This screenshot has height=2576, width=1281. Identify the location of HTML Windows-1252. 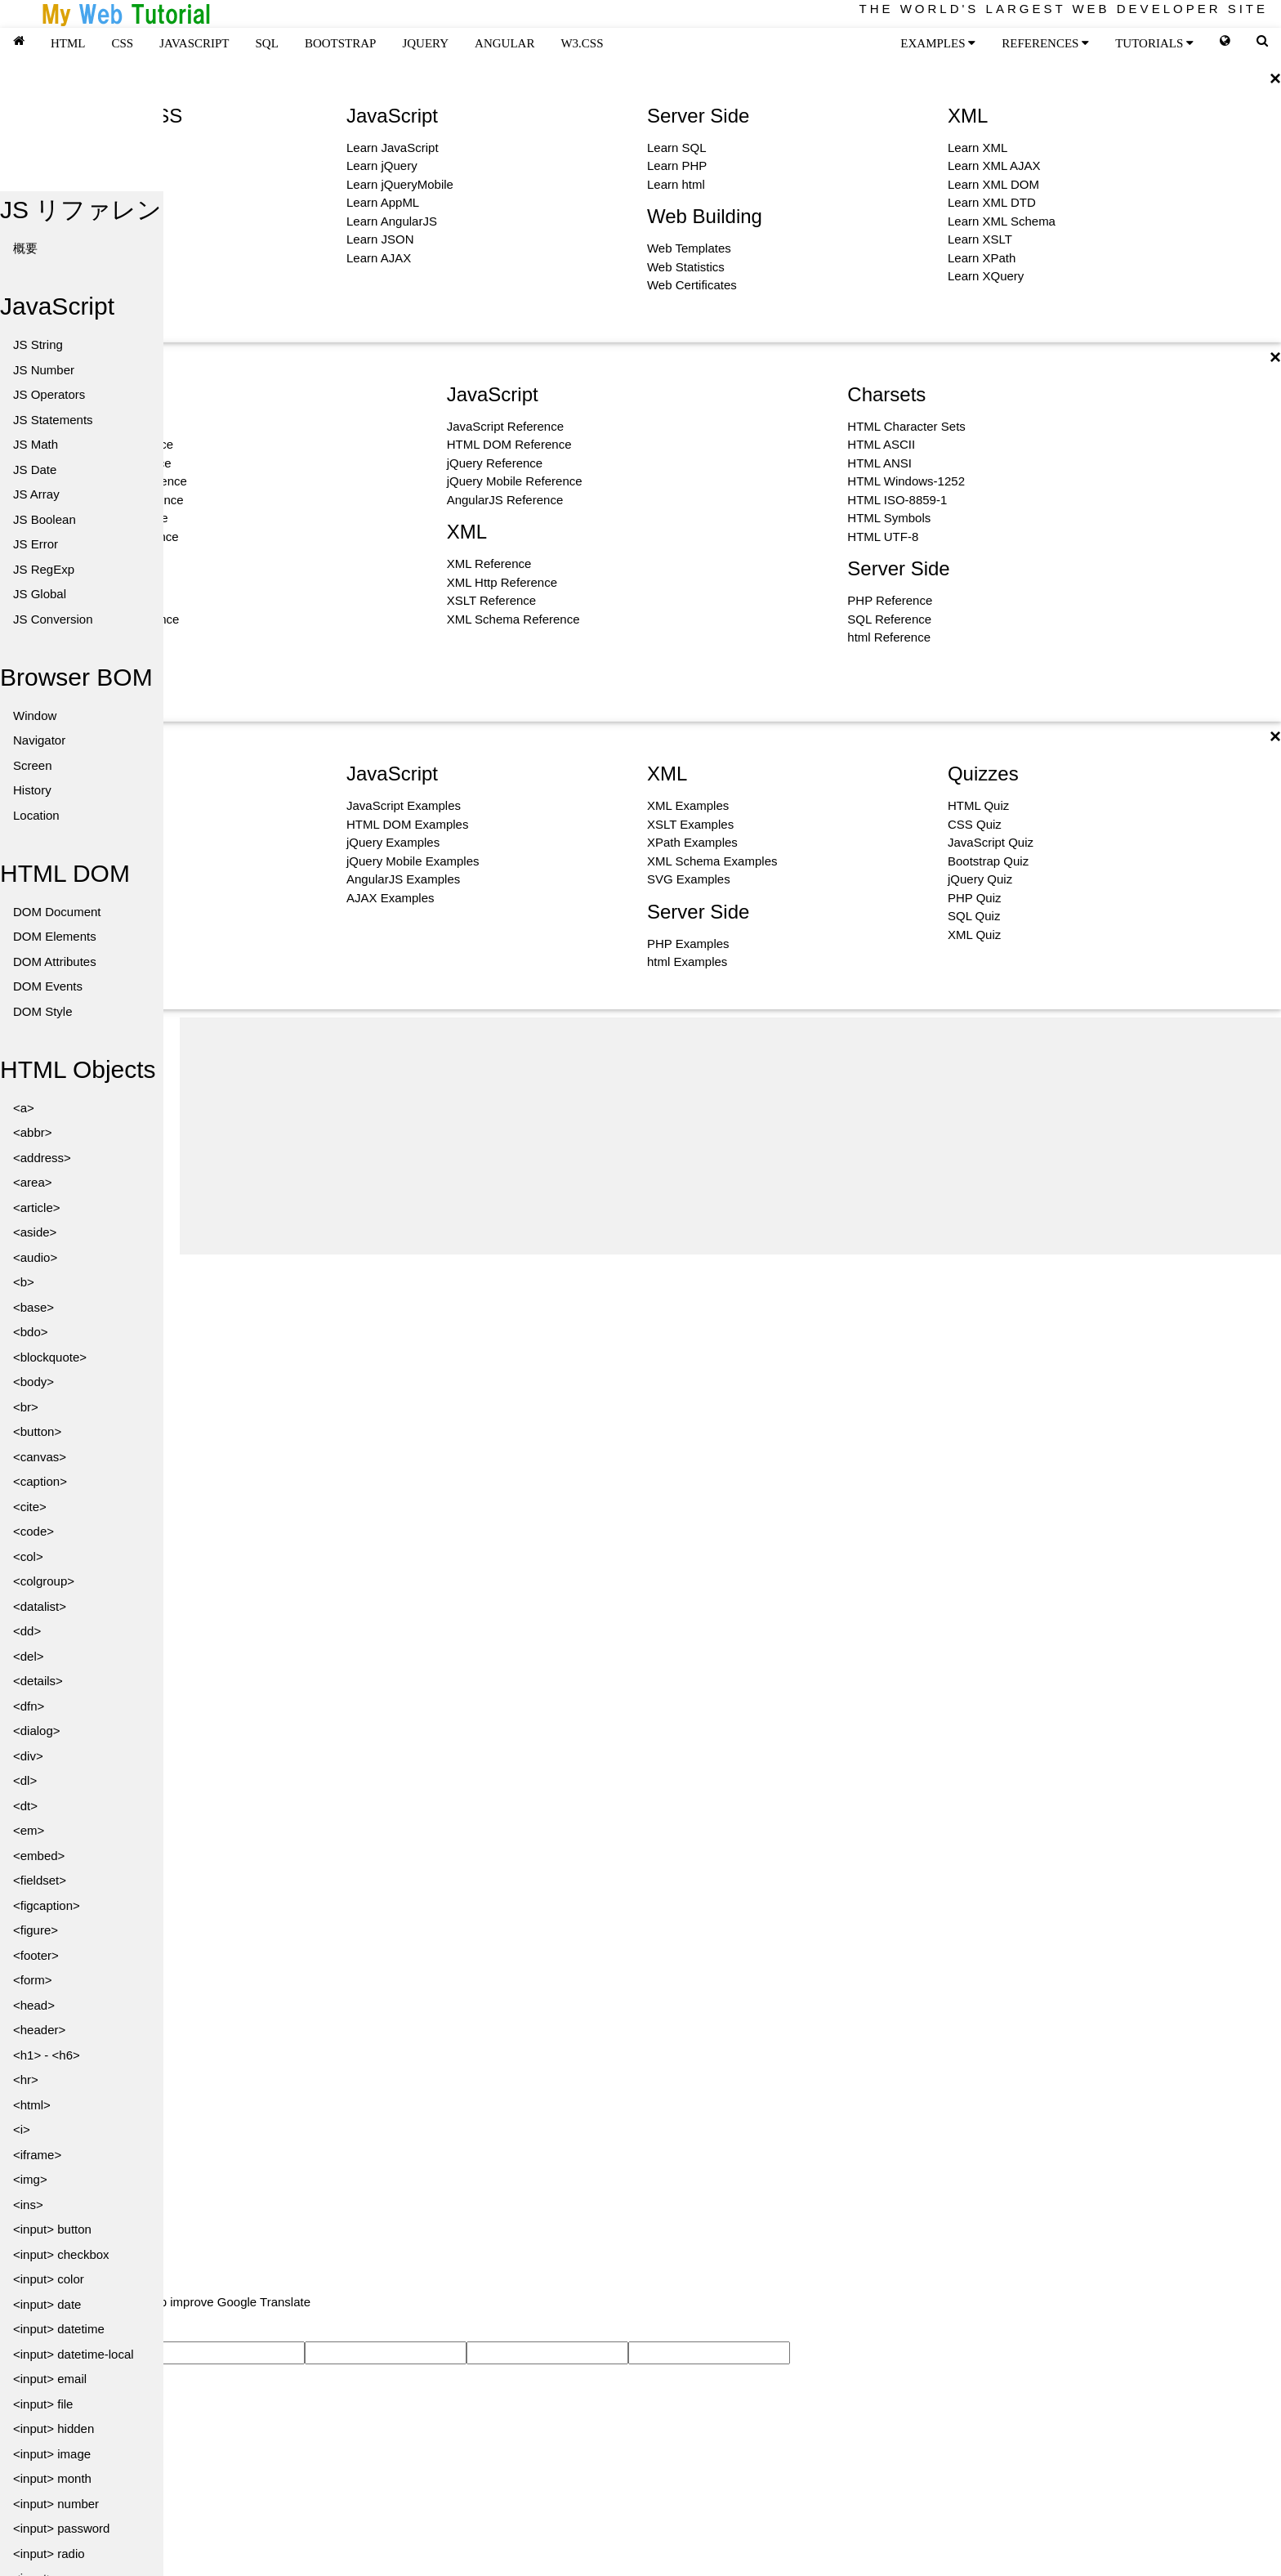
(906, 481).